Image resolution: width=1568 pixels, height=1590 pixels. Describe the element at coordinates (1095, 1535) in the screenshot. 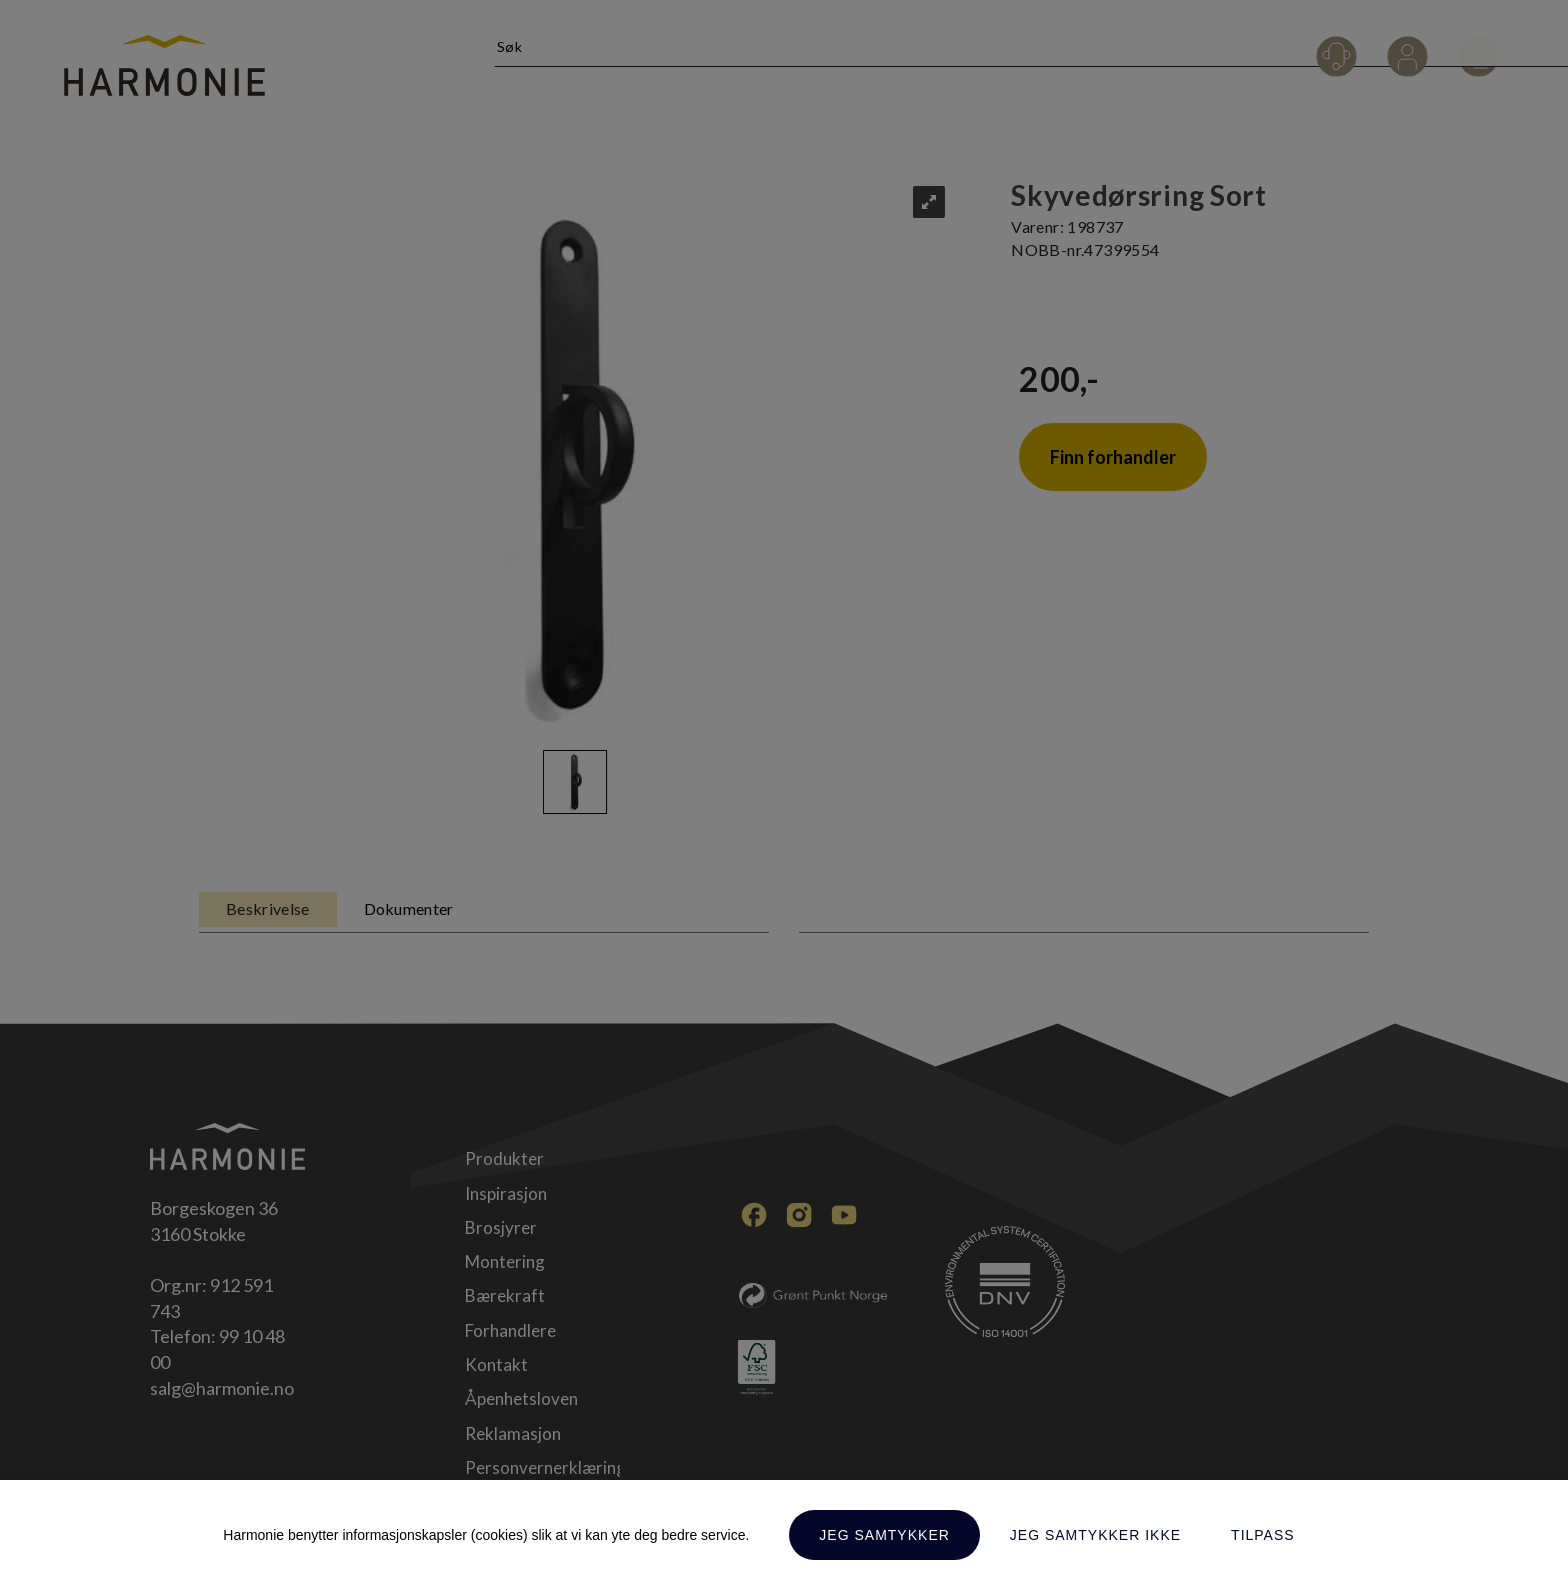

I see `Jeg samtykker ikke` at that location.